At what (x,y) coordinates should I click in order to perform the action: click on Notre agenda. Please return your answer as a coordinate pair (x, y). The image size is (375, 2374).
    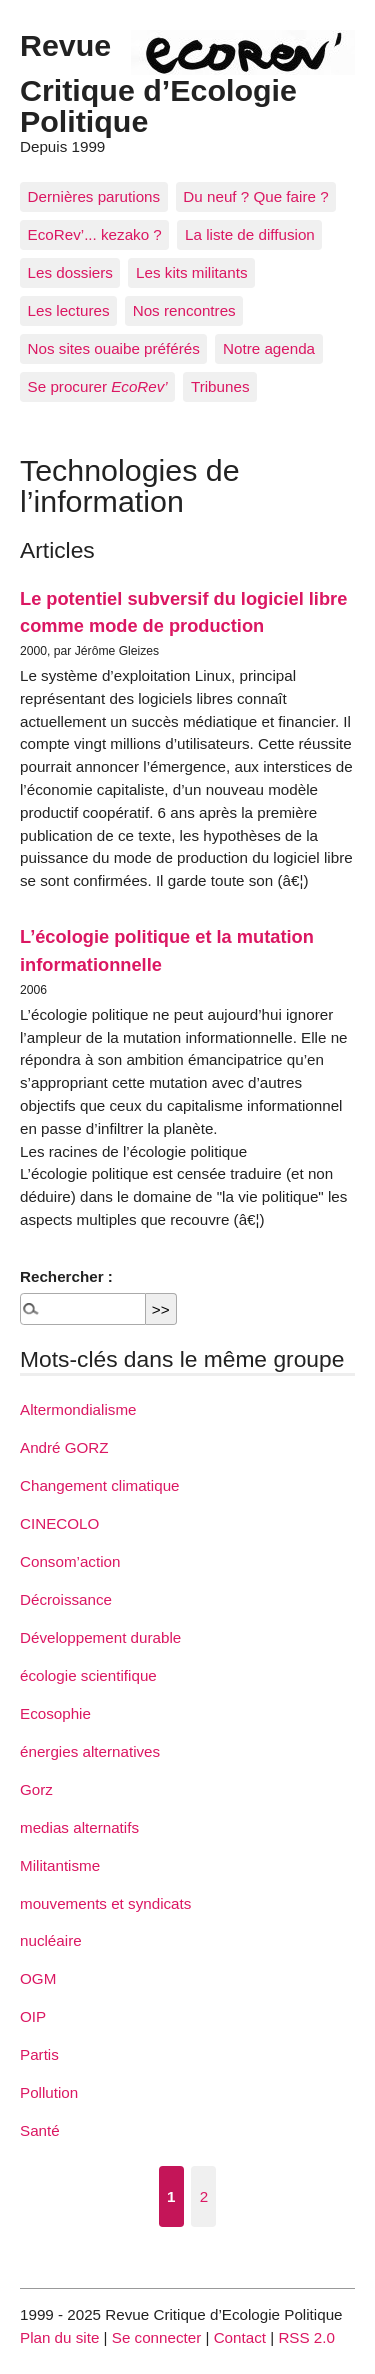
    Looking at the image, I should click on (269, 348).